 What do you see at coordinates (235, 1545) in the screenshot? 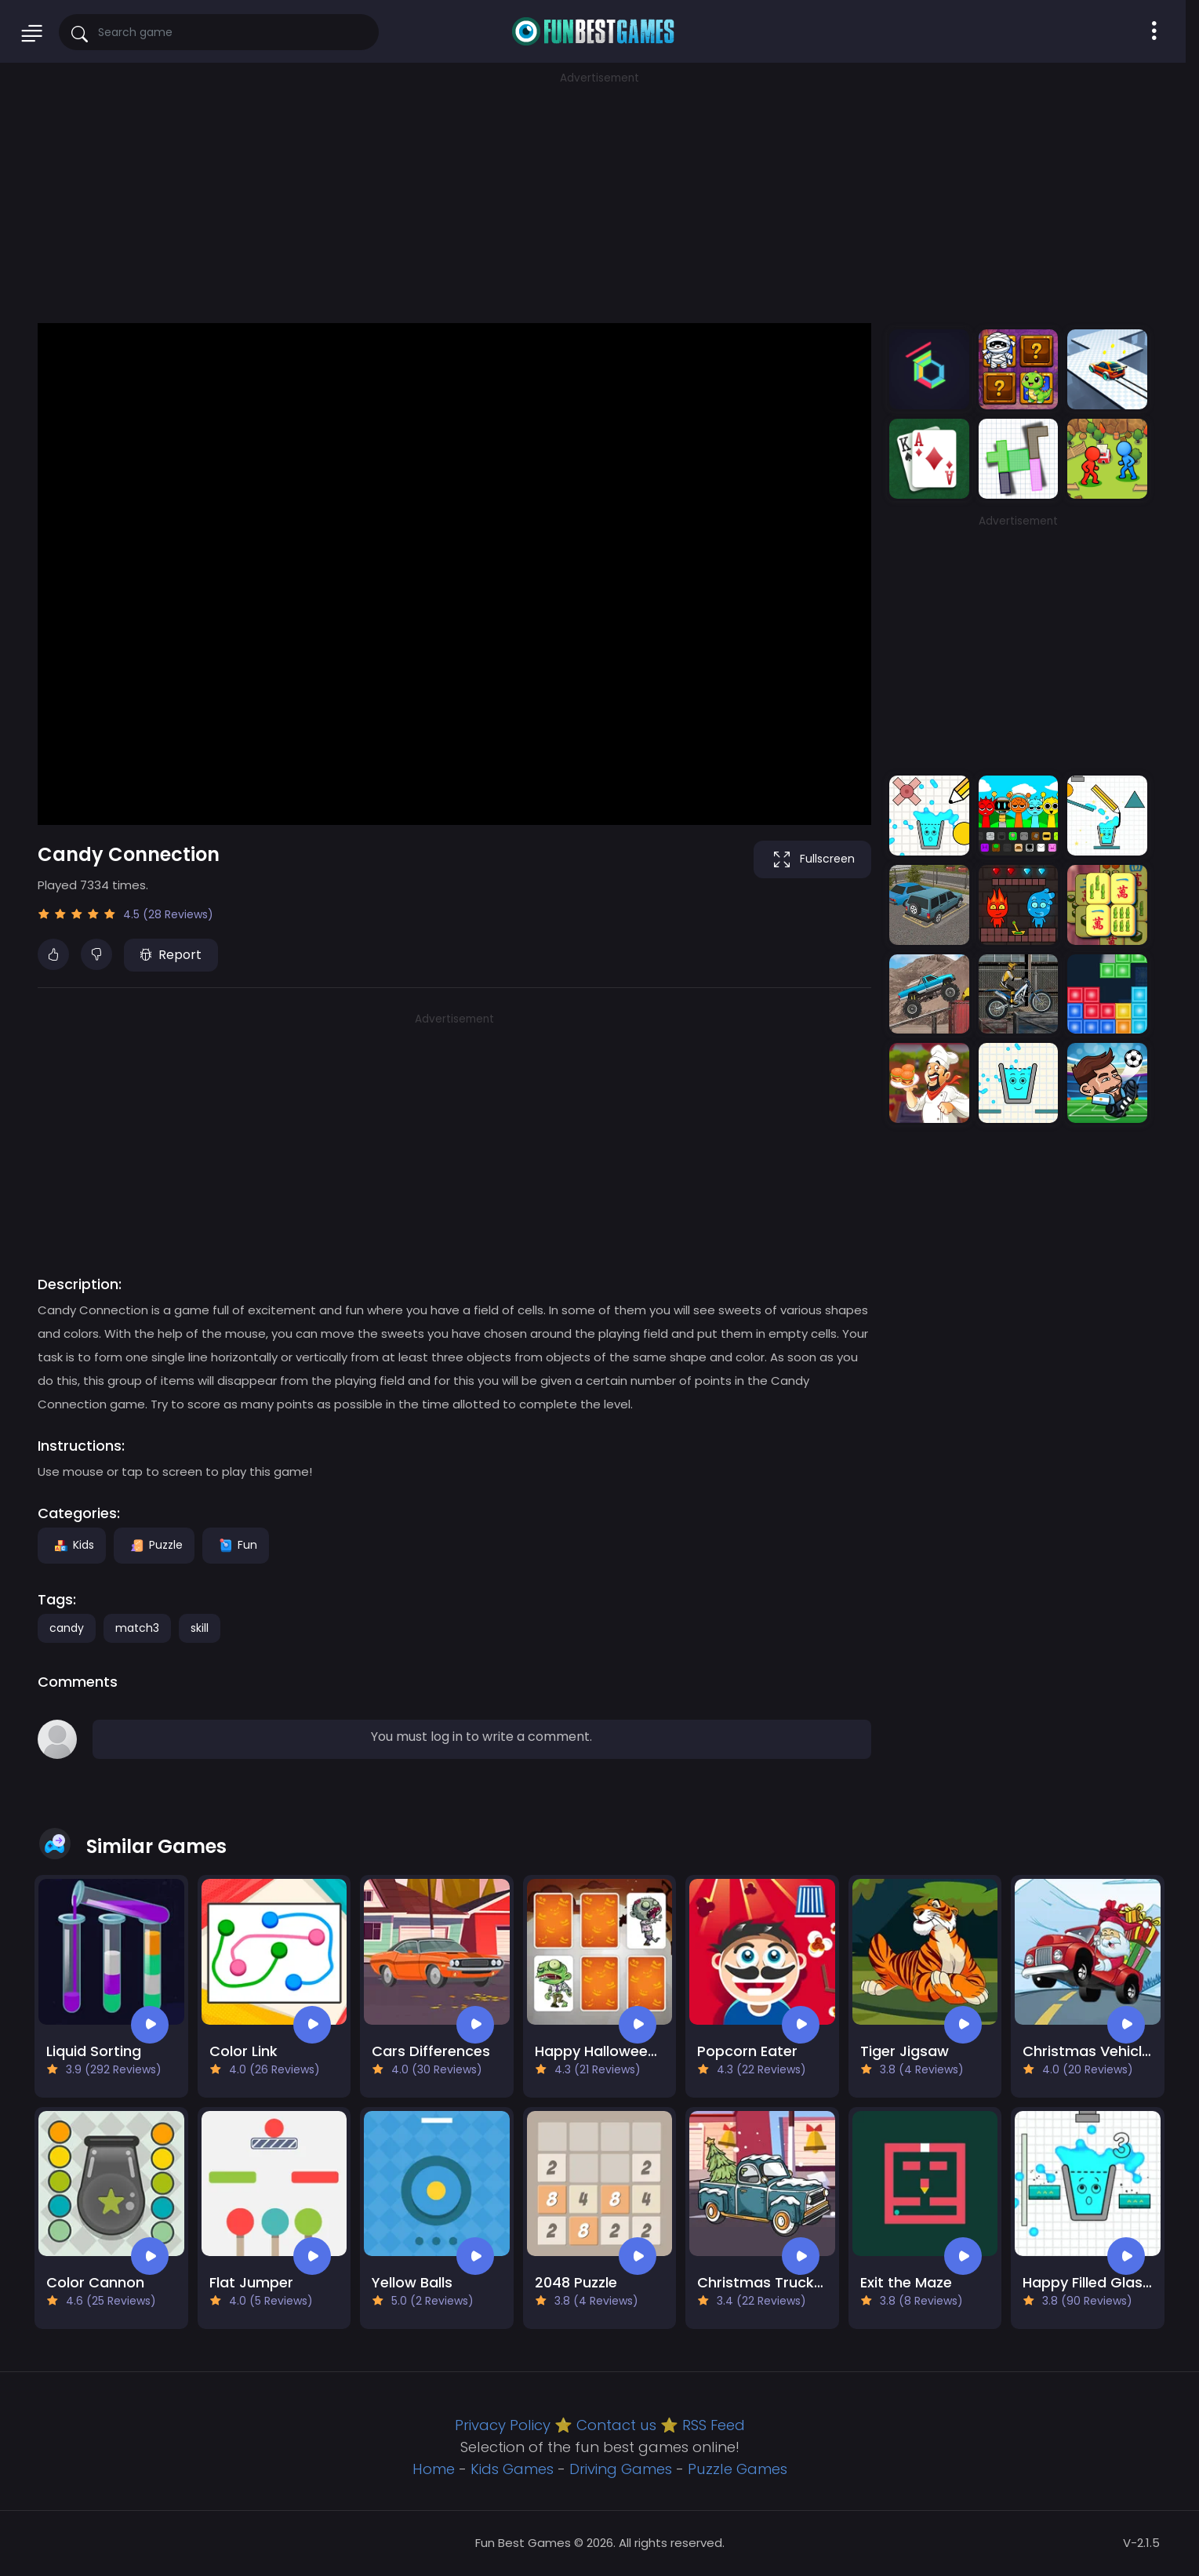
I see `Fun` at bounding box center [235, 1545].